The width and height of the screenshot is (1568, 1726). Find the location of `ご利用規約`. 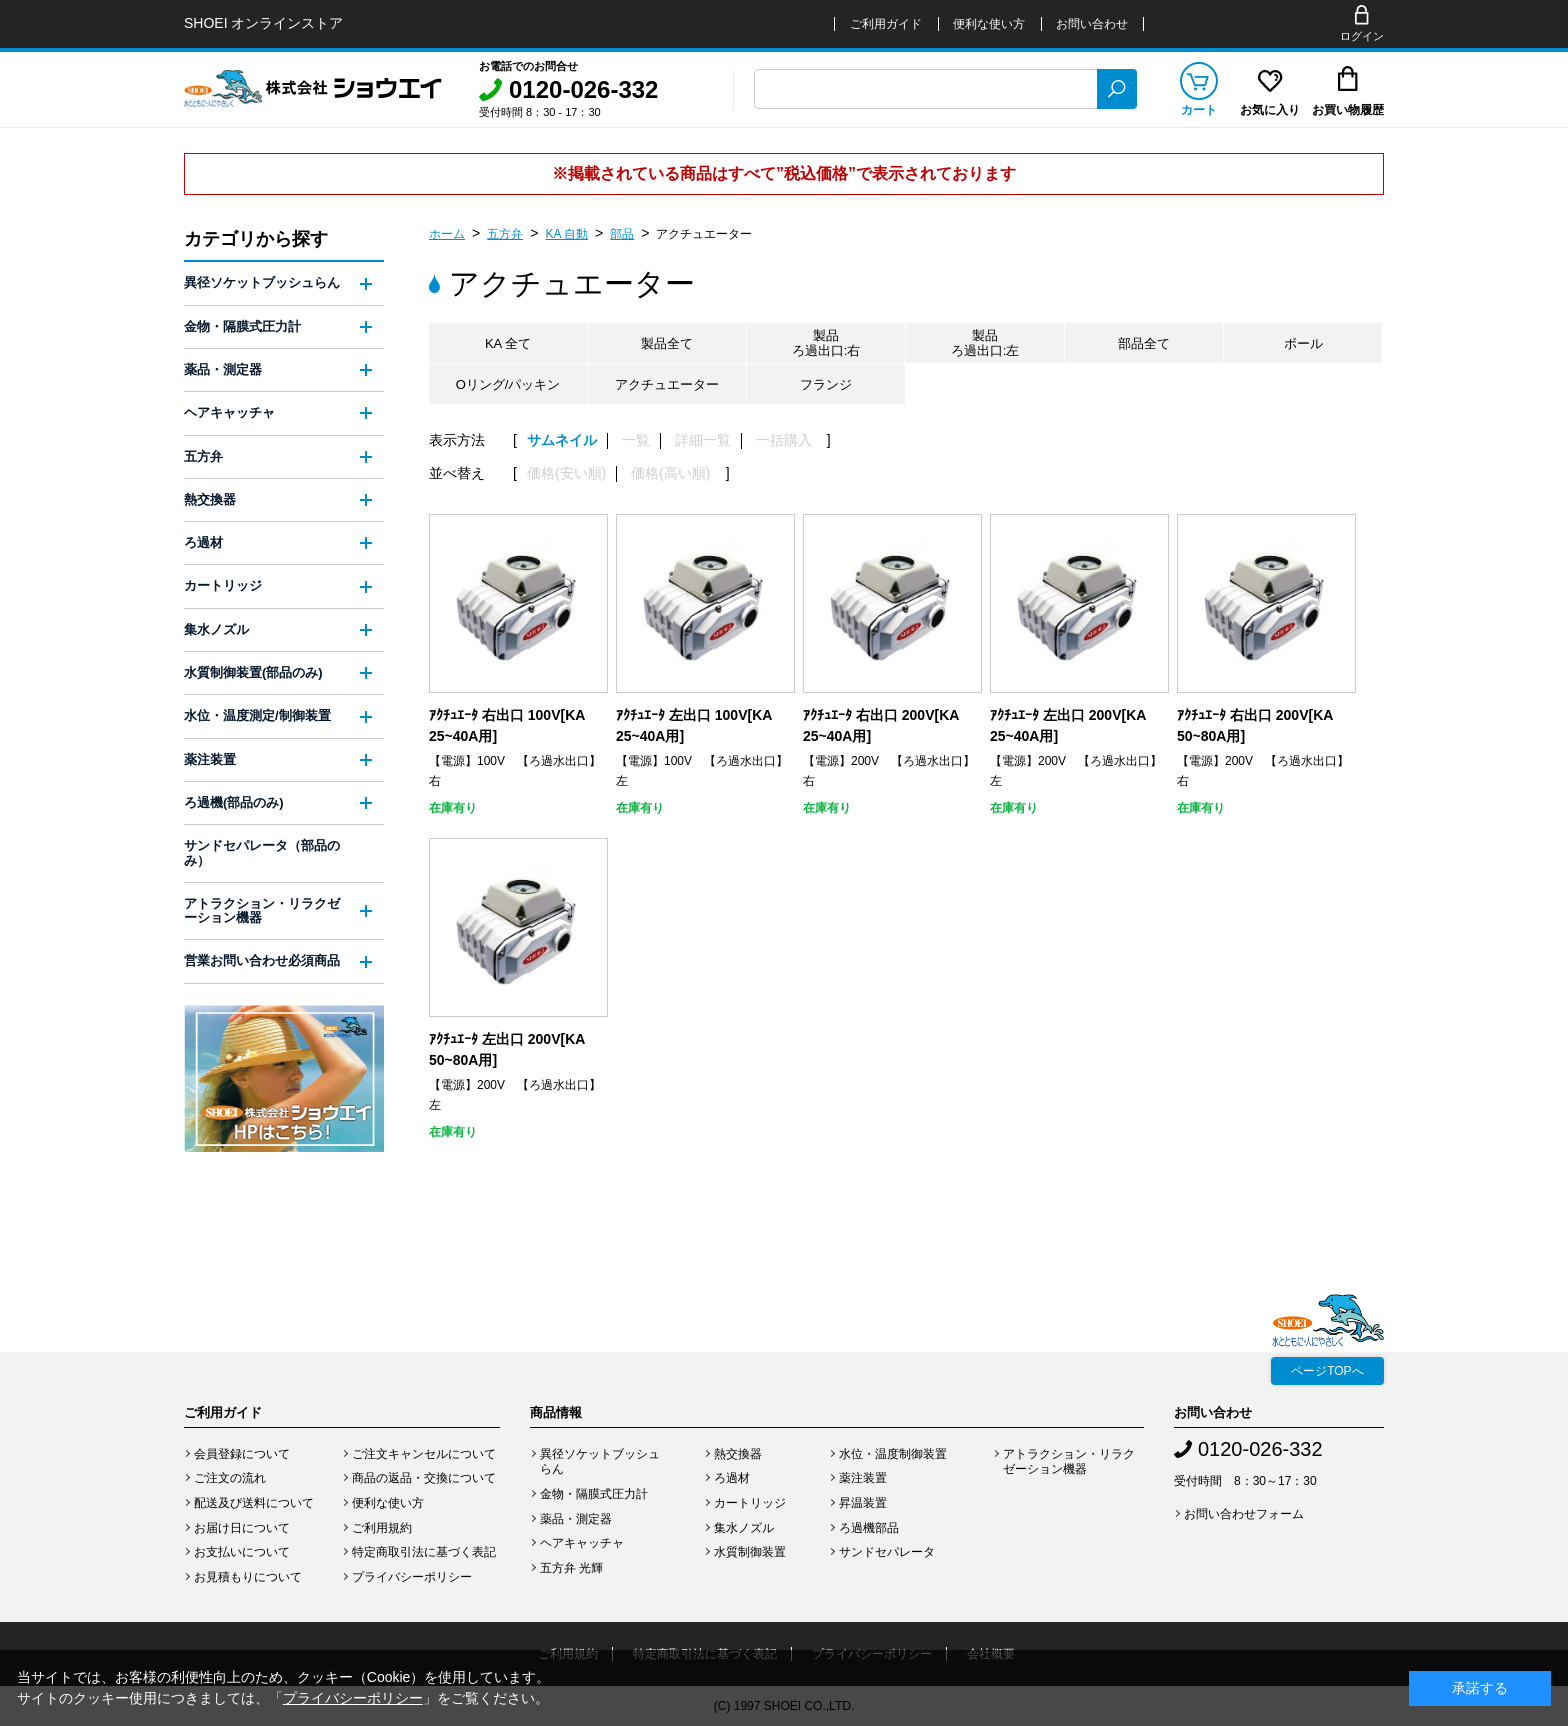

ご利用規約 is located at coordinates (382, 1528).